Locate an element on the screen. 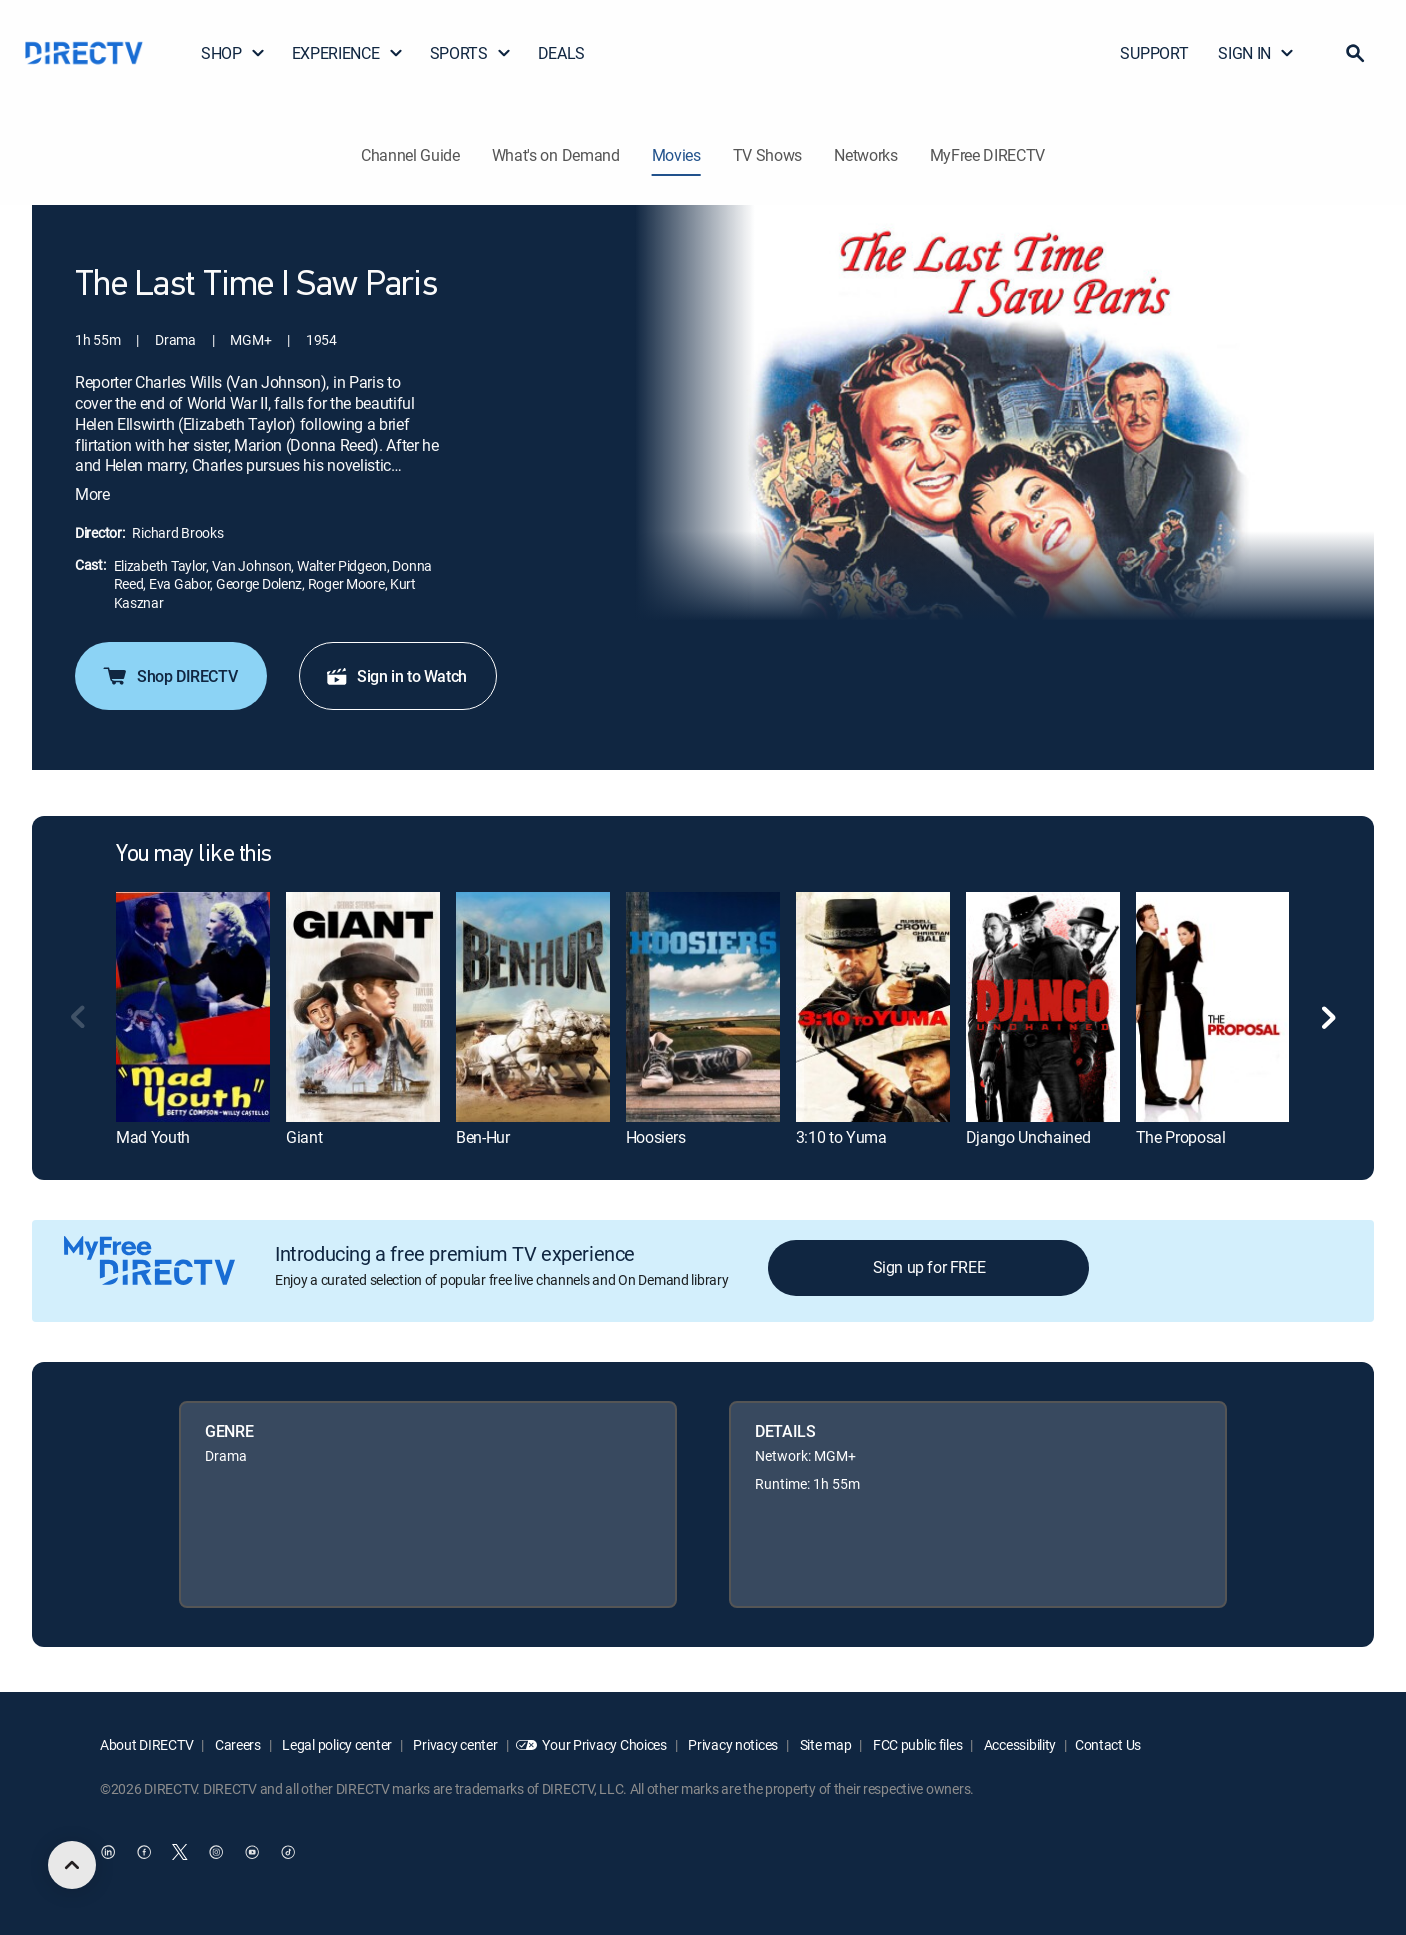 This screenshot has height=1935, width=1406. Shop DIRECTV [button] is located at coordinates (169, 676).